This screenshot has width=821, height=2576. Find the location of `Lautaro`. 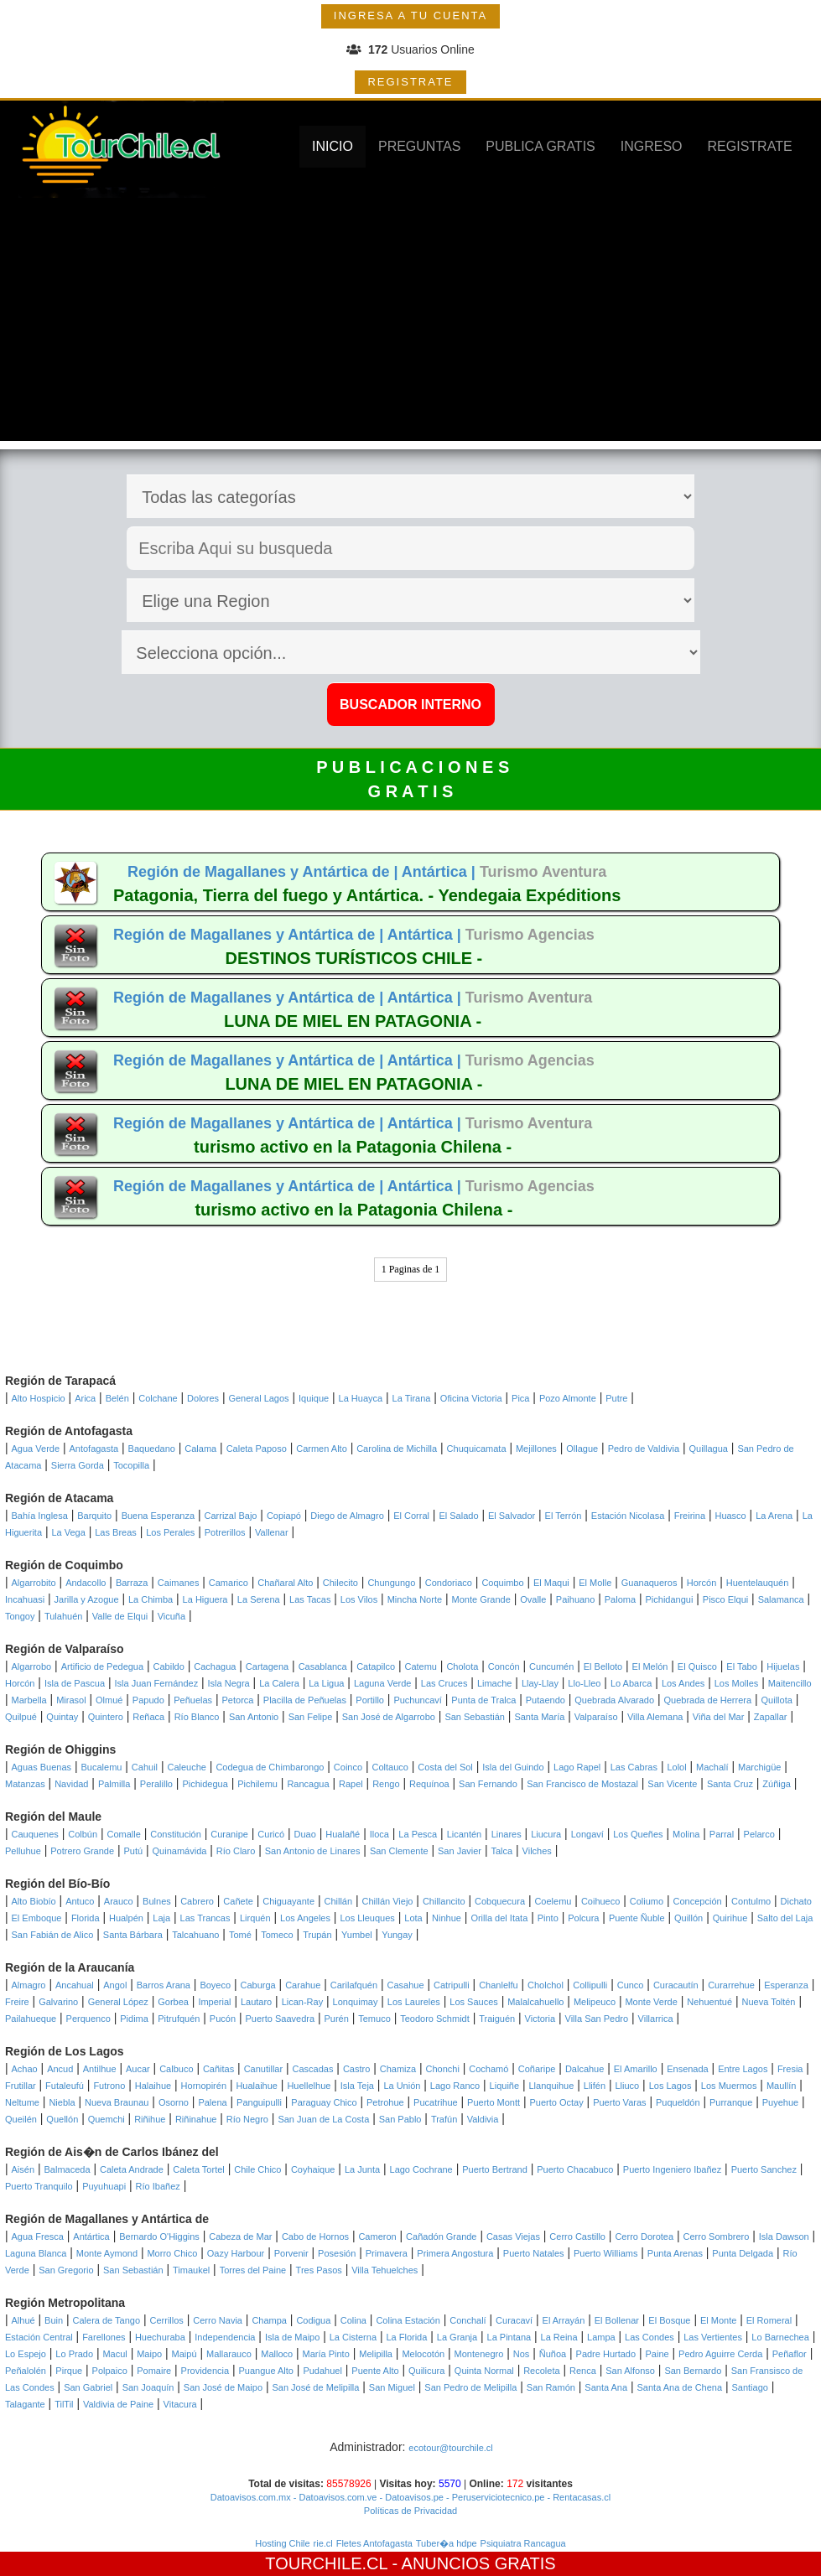

Lautaro is located at coordinates (256, 2002).